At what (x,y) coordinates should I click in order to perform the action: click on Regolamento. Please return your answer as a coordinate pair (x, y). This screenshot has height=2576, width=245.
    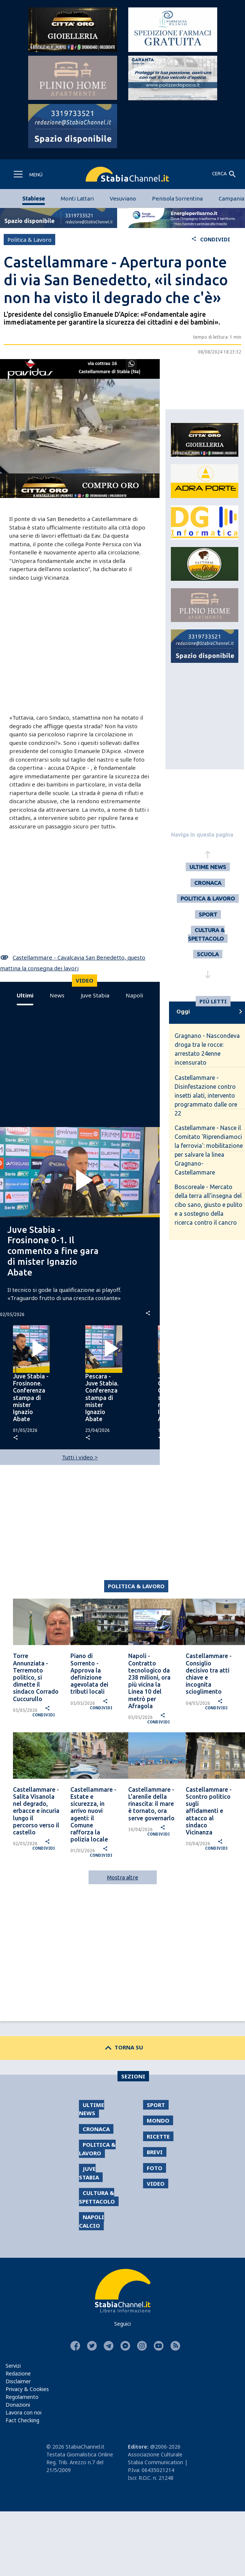
    Looking at the image, I should click on (22, 2396).